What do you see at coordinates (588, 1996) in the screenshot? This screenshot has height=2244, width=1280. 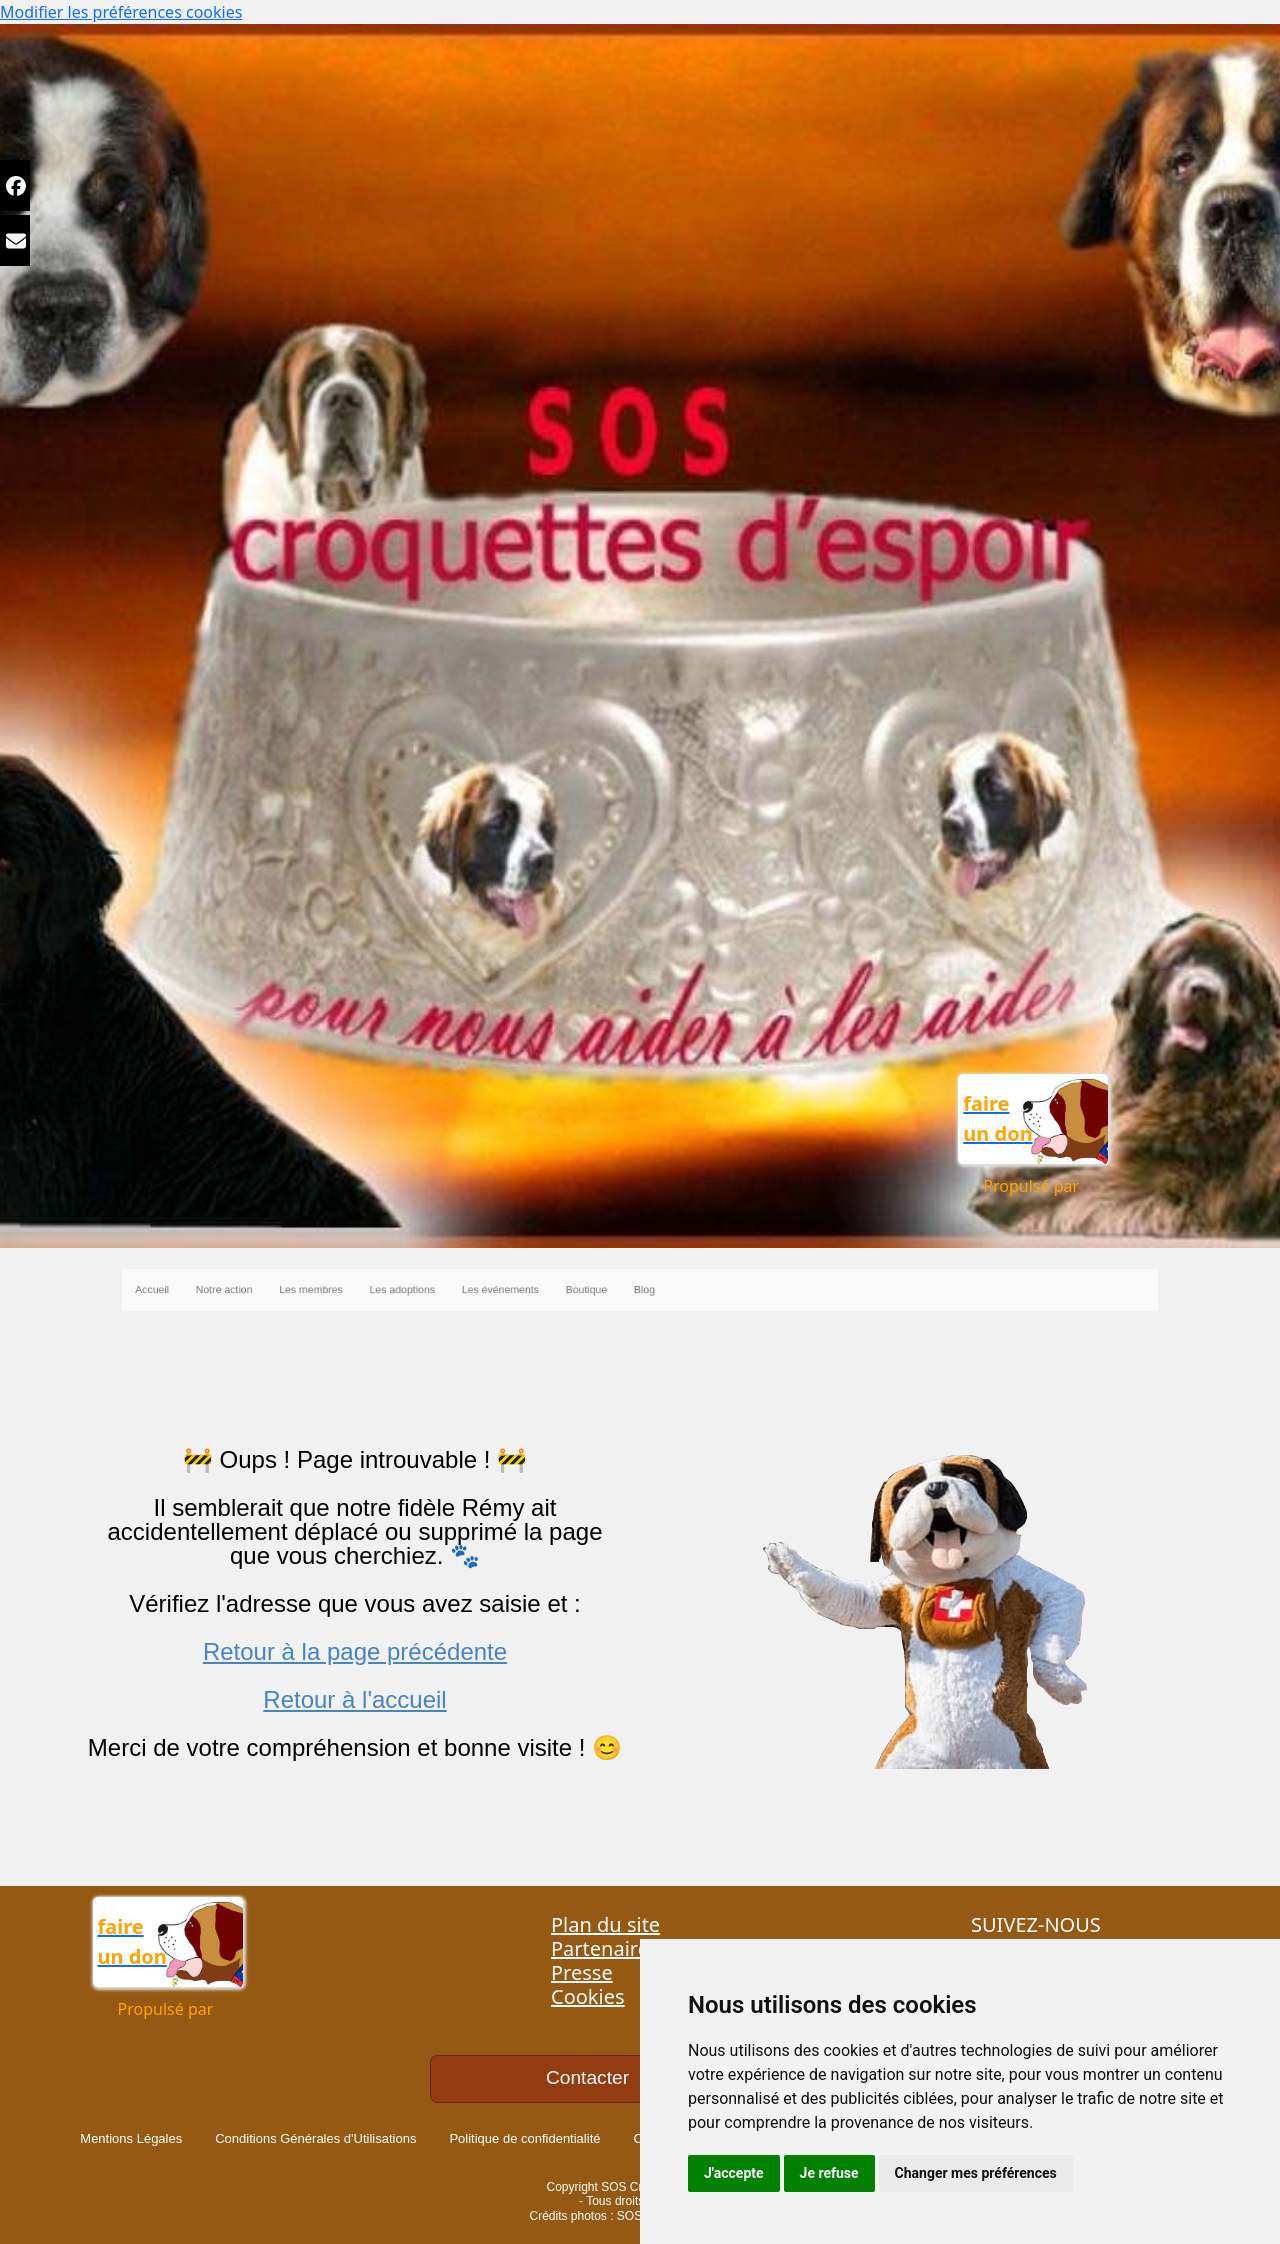 I see `Cookies` at bounding box center [588, 1996].